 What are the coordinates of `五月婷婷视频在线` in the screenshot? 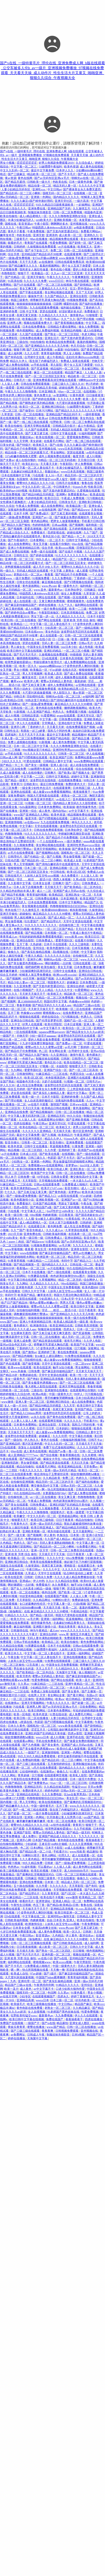 It's located at (81, 528).